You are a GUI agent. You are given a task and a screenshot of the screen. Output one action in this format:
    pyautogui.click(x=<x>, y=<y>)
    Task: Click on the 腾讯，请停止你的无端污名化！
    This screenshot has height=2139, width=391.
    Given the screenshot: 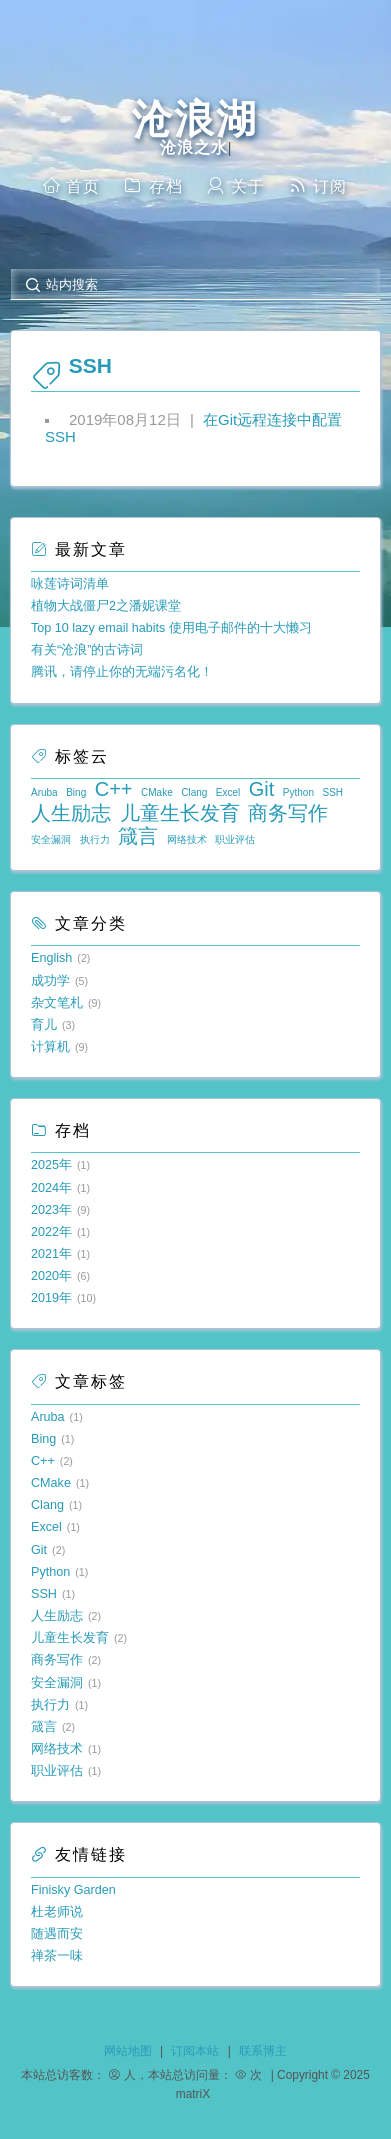 What is the action you would take?
    pyautogui.click(x=122, y=672)
    